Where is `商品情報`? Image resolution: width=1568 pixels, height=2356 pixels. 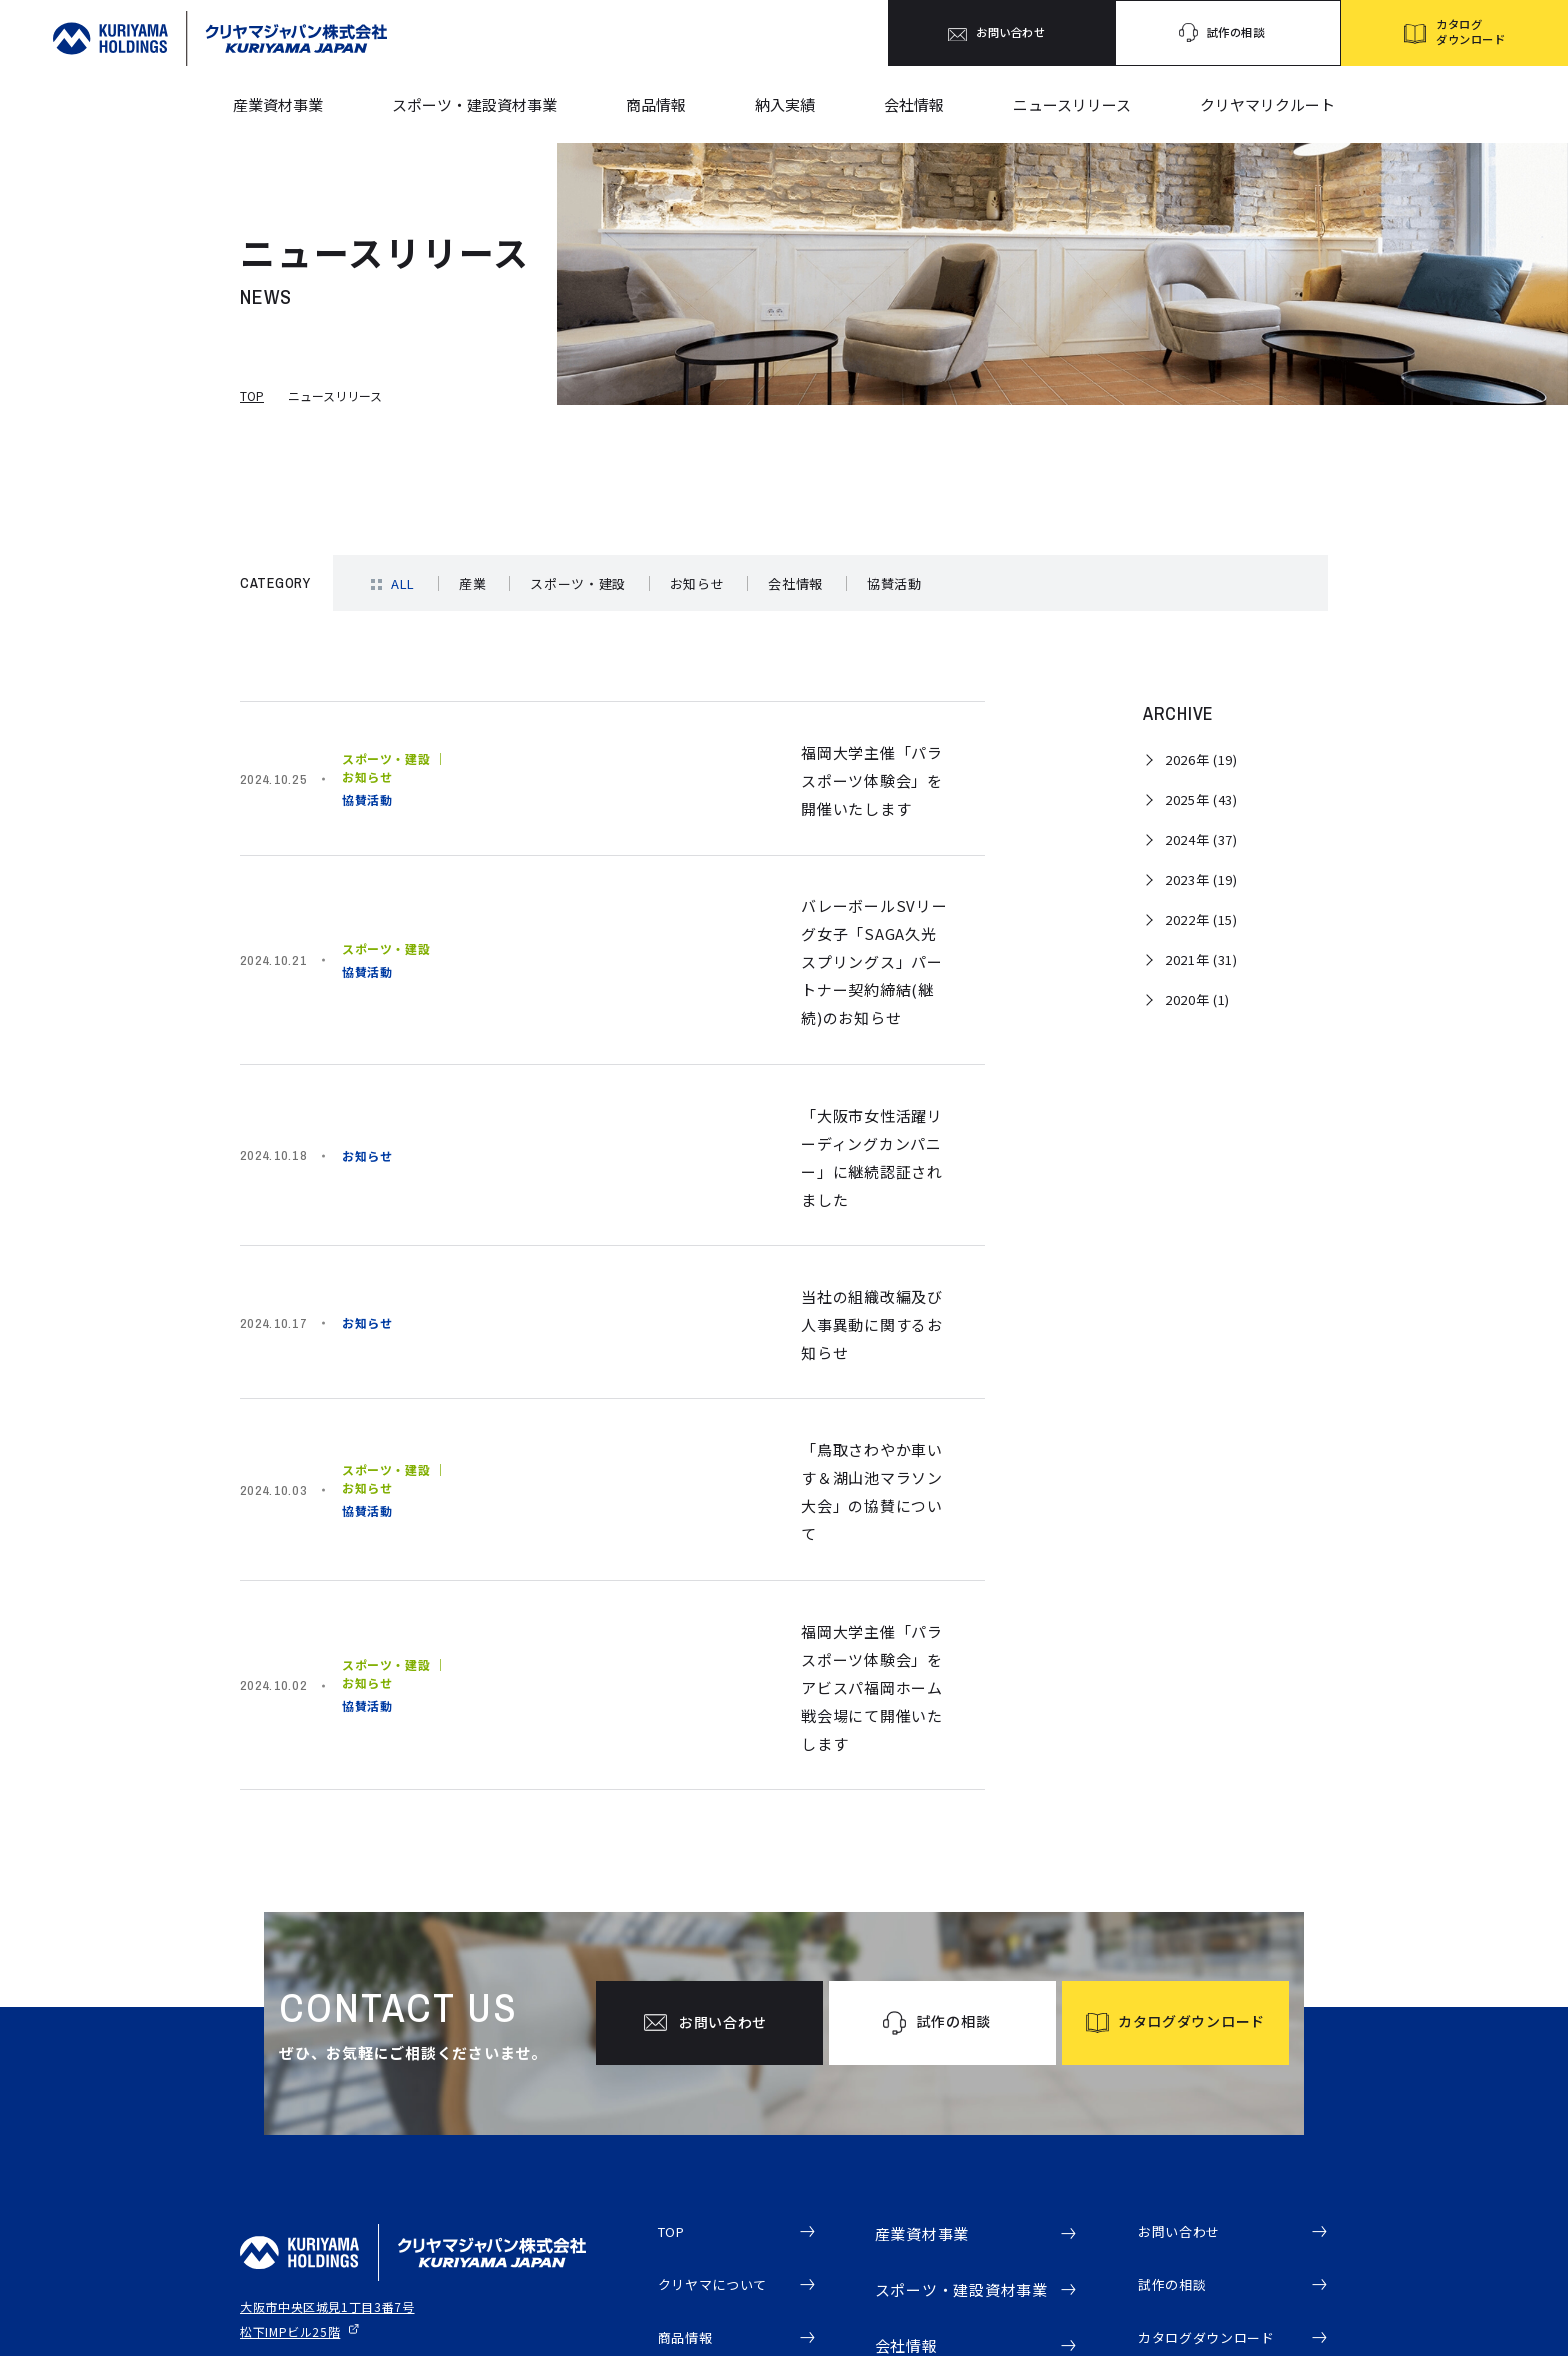
商品情報 is located at coordinates (656, 104).